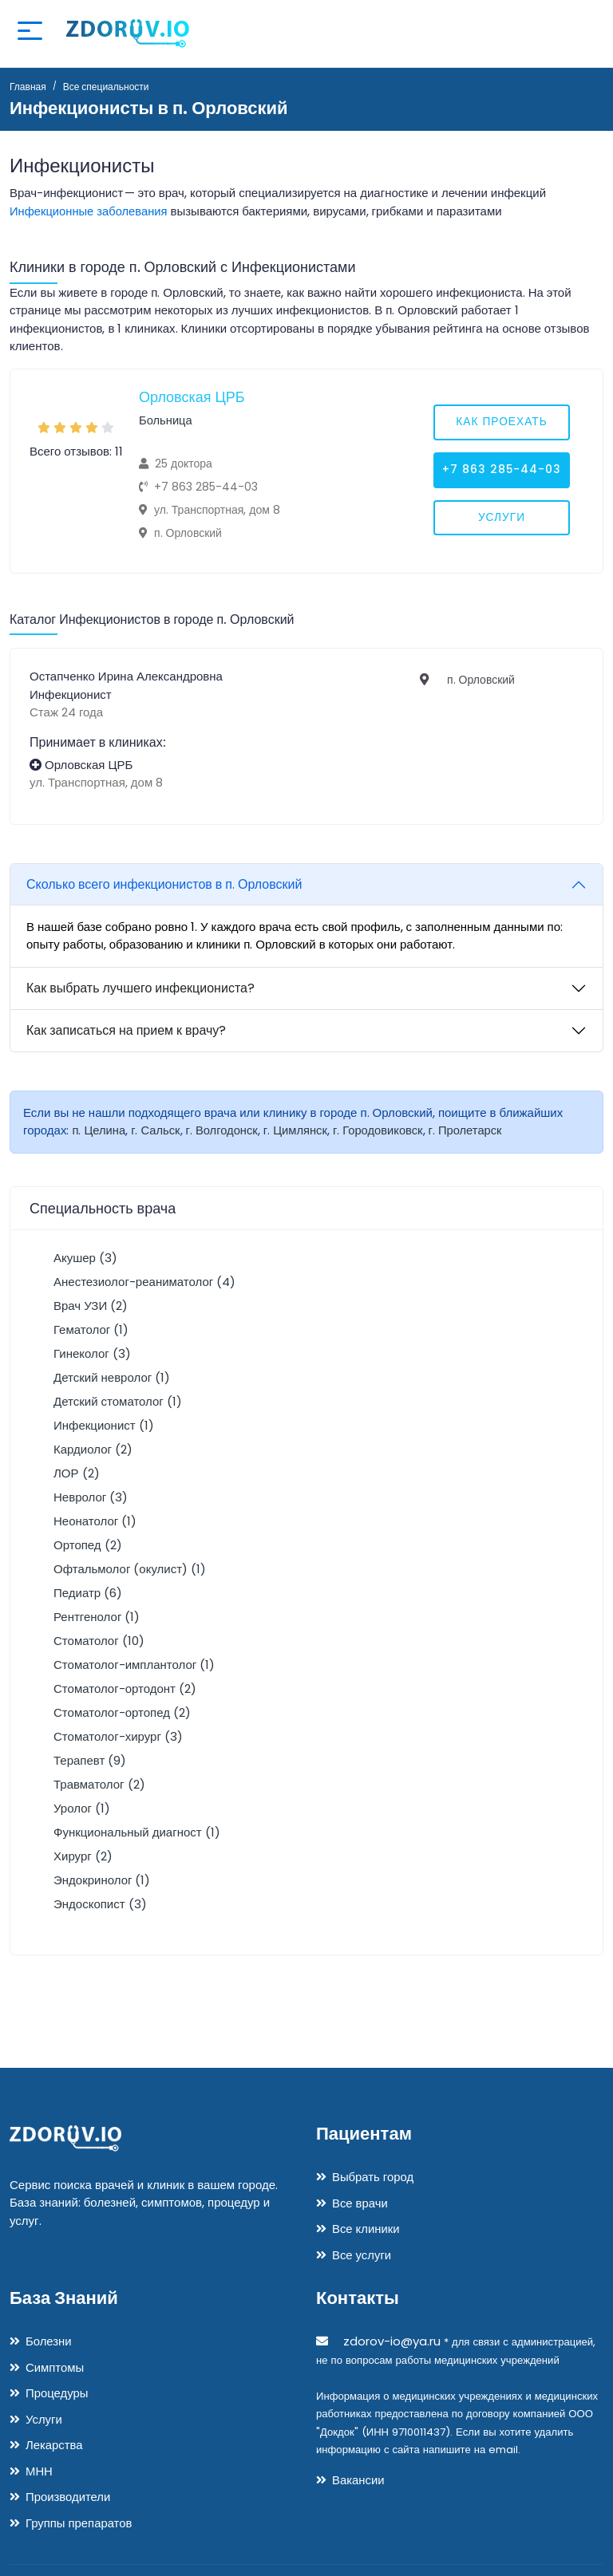 The width and height of the screenshot is (613, 2576). What do you see at coordinates (83, 1856) in the screenshot?
I see `Хирург (2)` at bounding box center [83, 1856].